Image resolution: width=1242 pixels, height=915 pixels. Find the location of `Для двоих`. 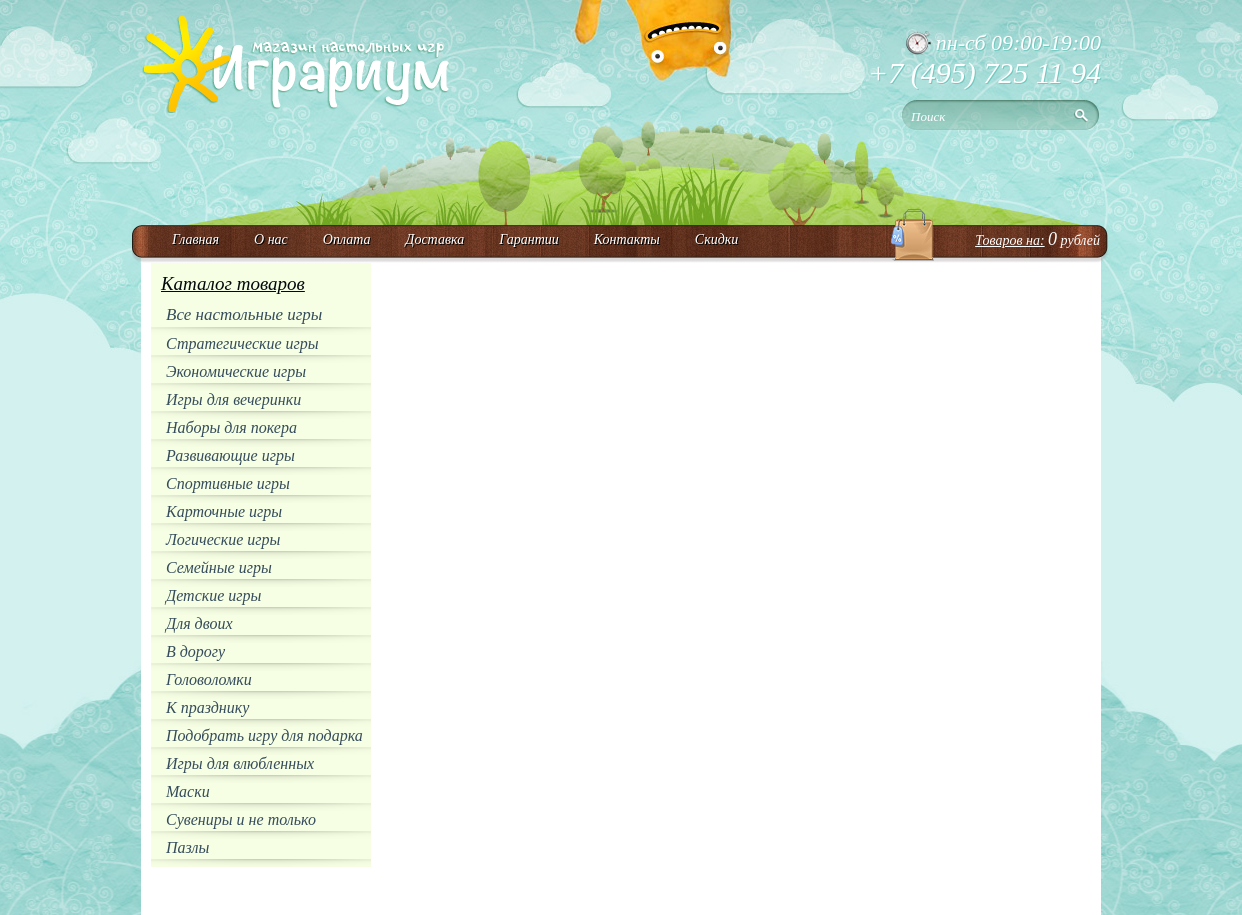

Для двоих is located at coordinates (199, 623).